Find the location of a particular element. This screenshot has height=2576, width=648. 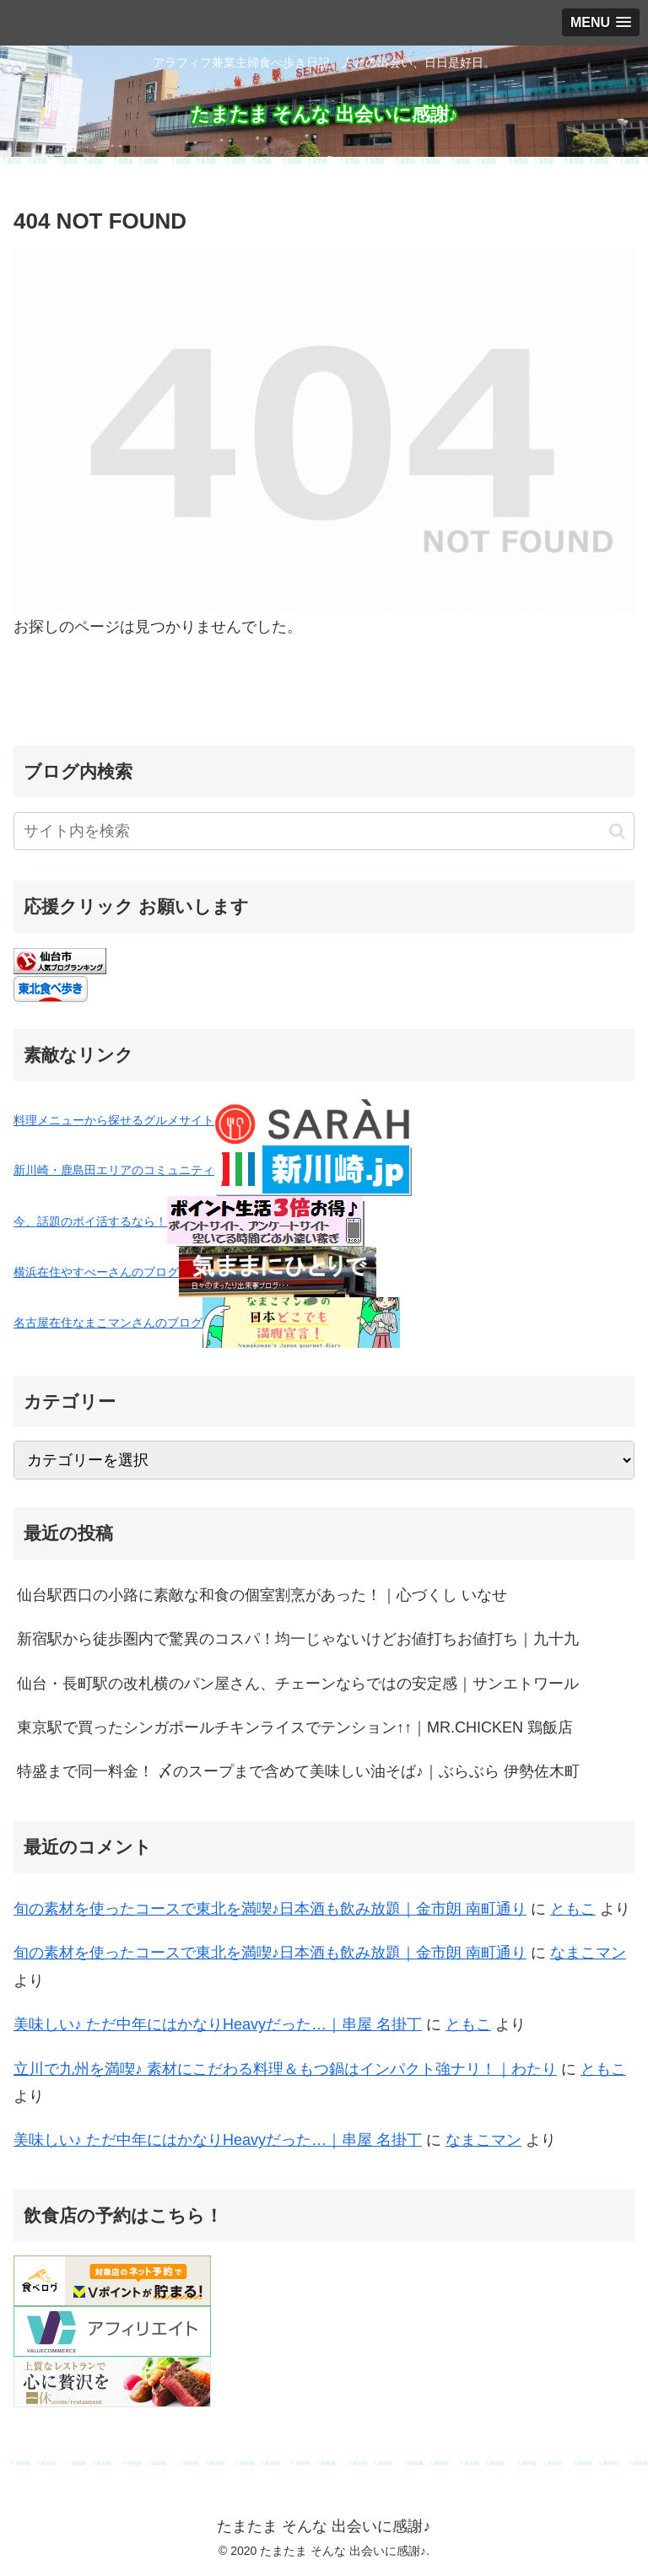

東京駅で買ったシンガポールチキンライスでテンション↑↑｜MR.CHICKEN 鶏飯店 is located at coordinates (295, 1727).